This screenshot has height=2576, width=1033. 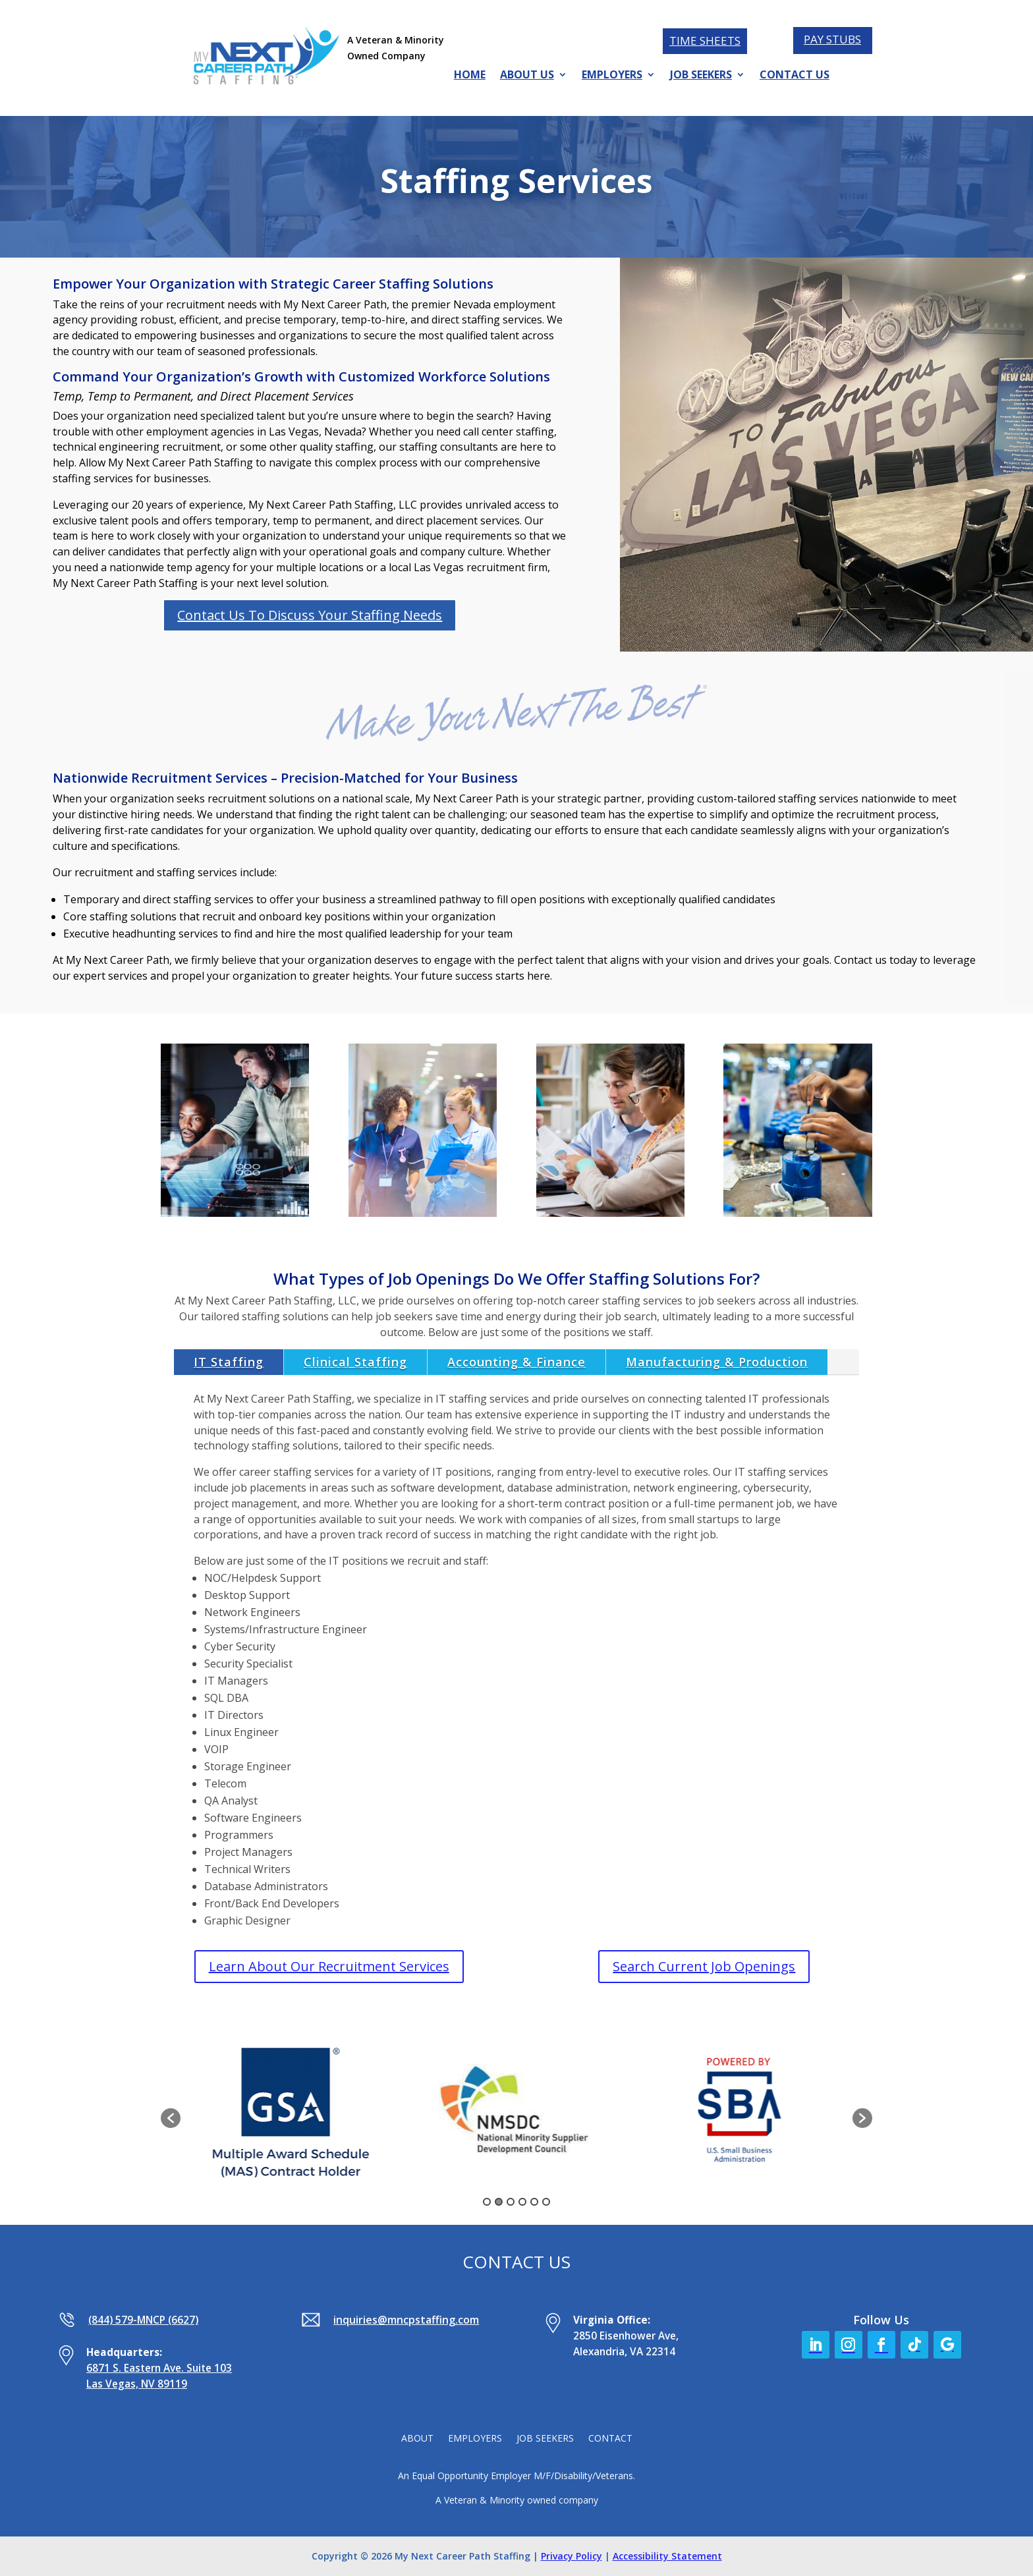 What do you see at coordinates (701, 76) in the screenshot?
I see `JOB SEEKERS` at bounding box center [701, 76].